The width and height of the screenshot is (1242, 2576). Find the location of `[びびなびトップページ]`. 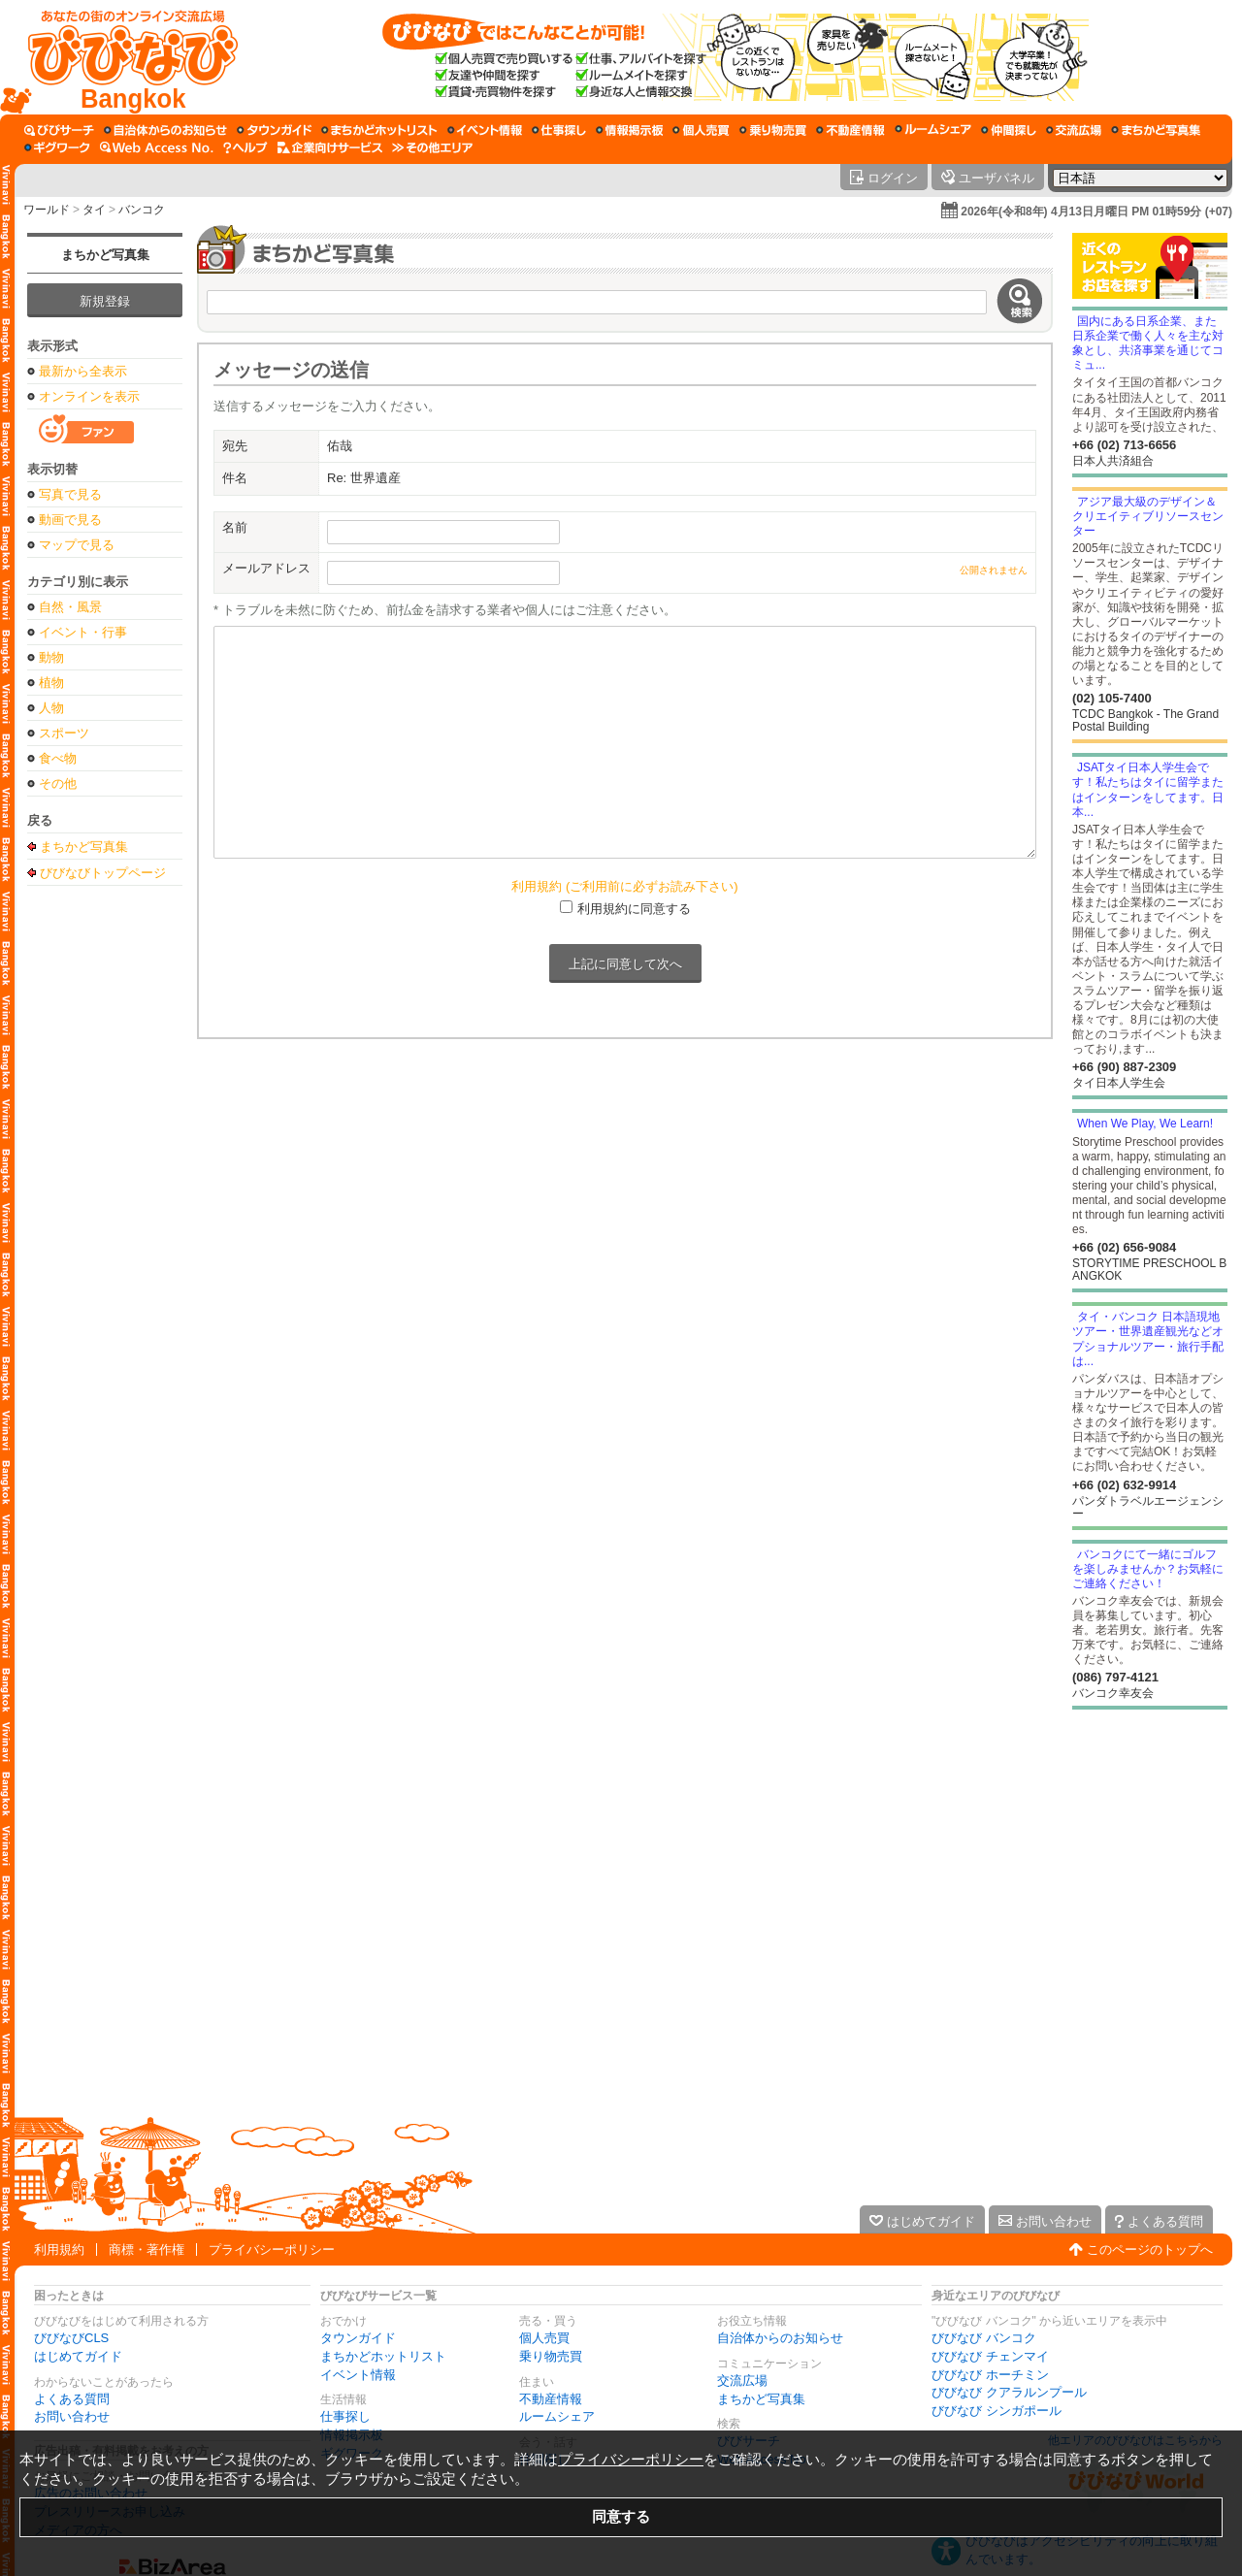

[びびなびトップページ] is located at coordinates (123, 57).